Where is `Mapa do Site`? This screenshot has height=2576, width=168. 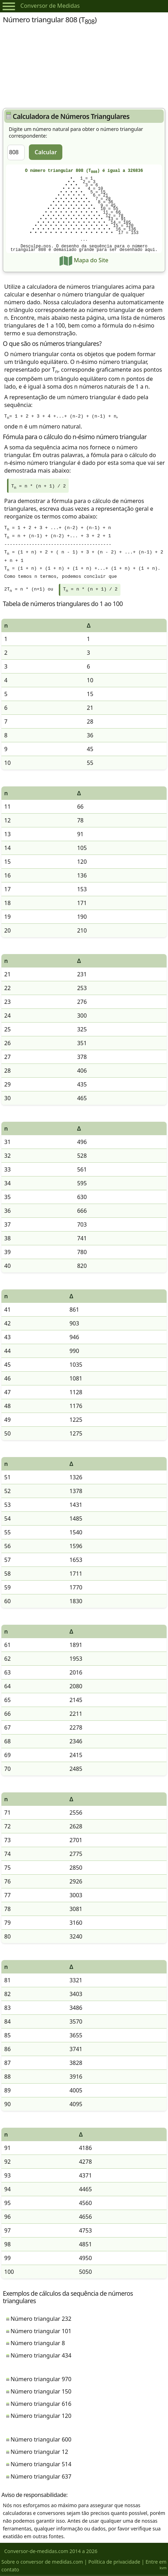
Mapa do Site is located at coordinates (84, 260).